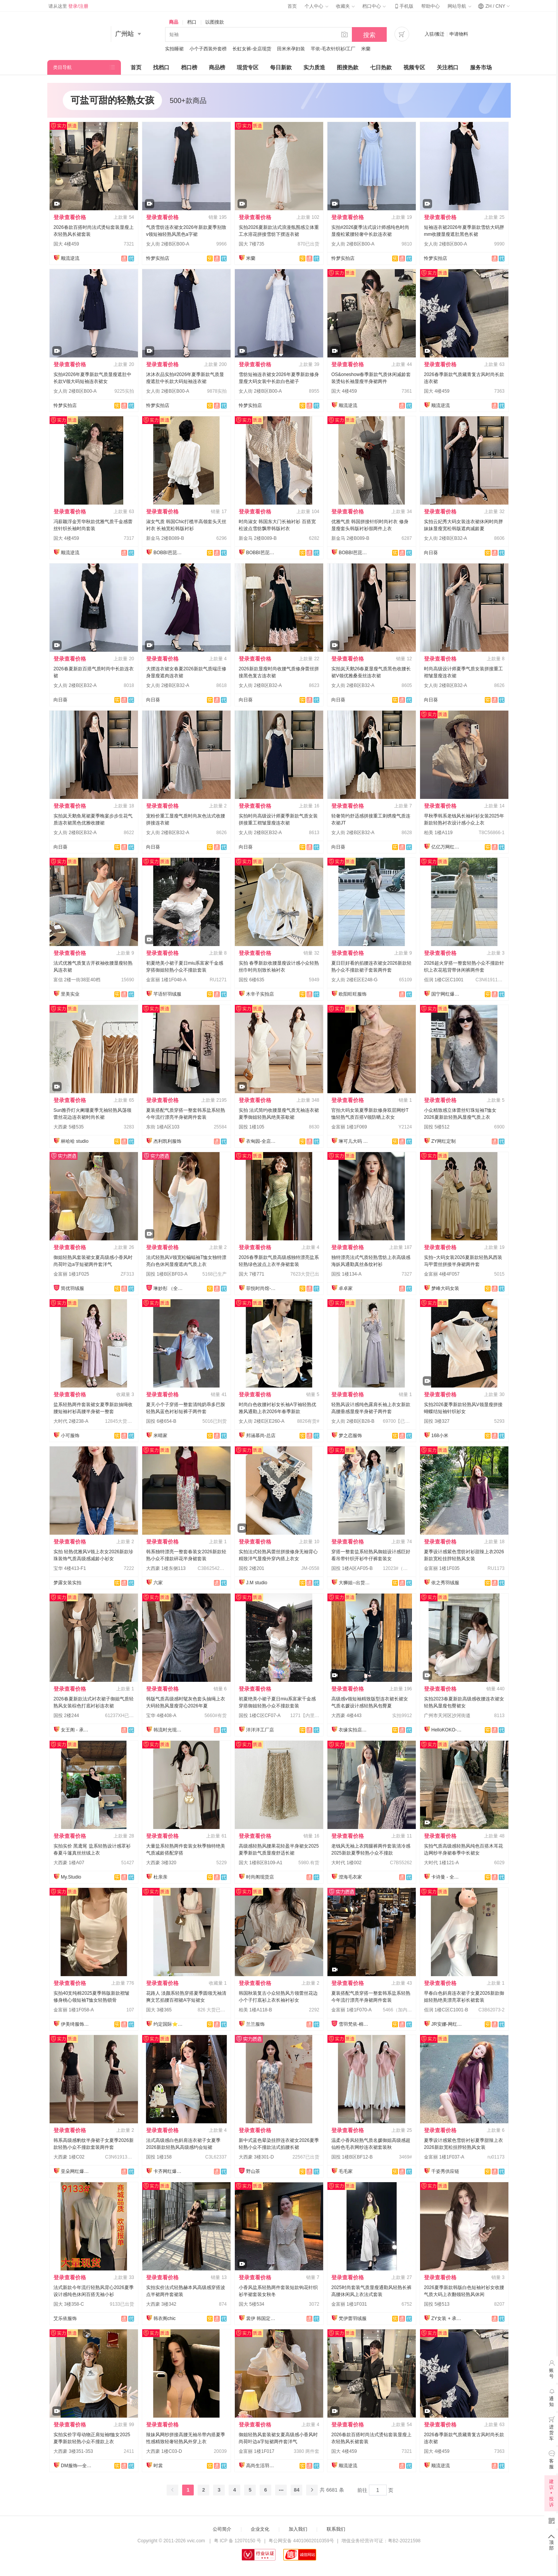 The height and width of the screenshot is (2576, 558). Describe the element at coordinates (68, 2157) in the screenshot. I see `大西豪 1楼C02` at that location.